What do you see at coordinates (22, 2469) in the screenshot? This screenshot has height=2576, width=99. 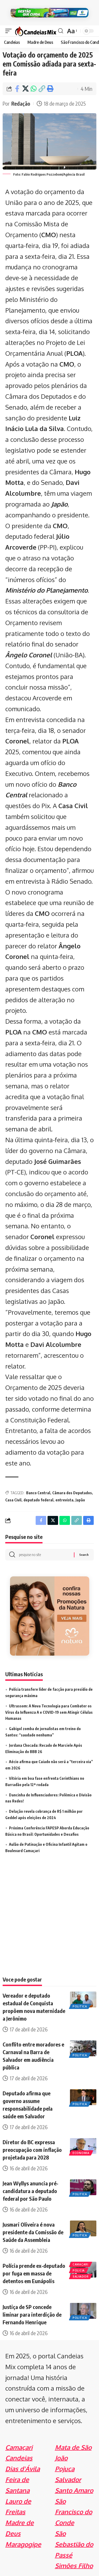 I see `Dias d'Ávila` at bounding box center [22, 2469].